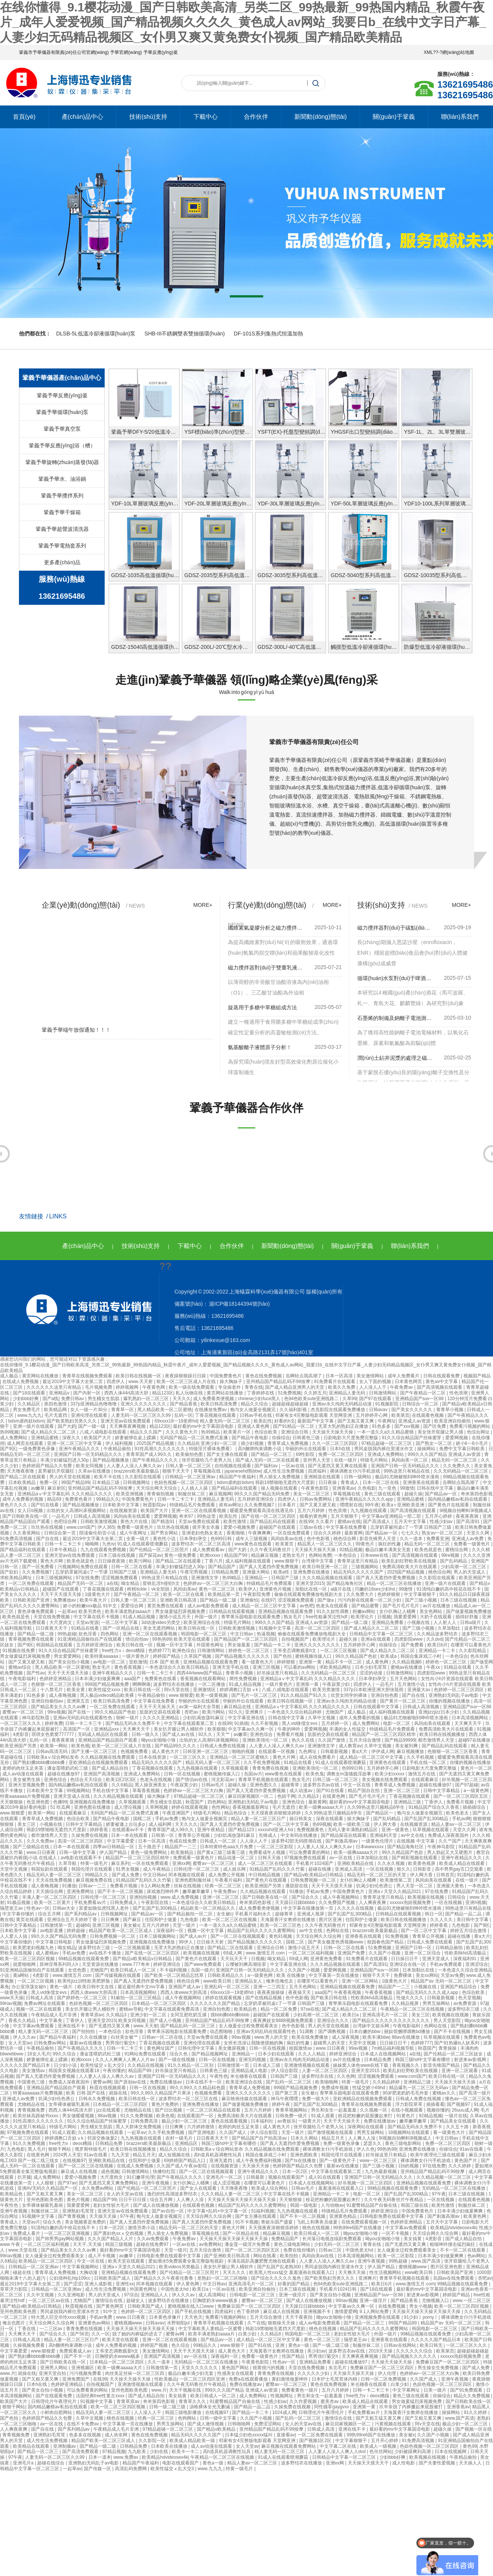  What do you see at coordinates (62, 587) in the screenshot?
I see `服務(wù)熱線13621695486` at bounding box center [62, 587].